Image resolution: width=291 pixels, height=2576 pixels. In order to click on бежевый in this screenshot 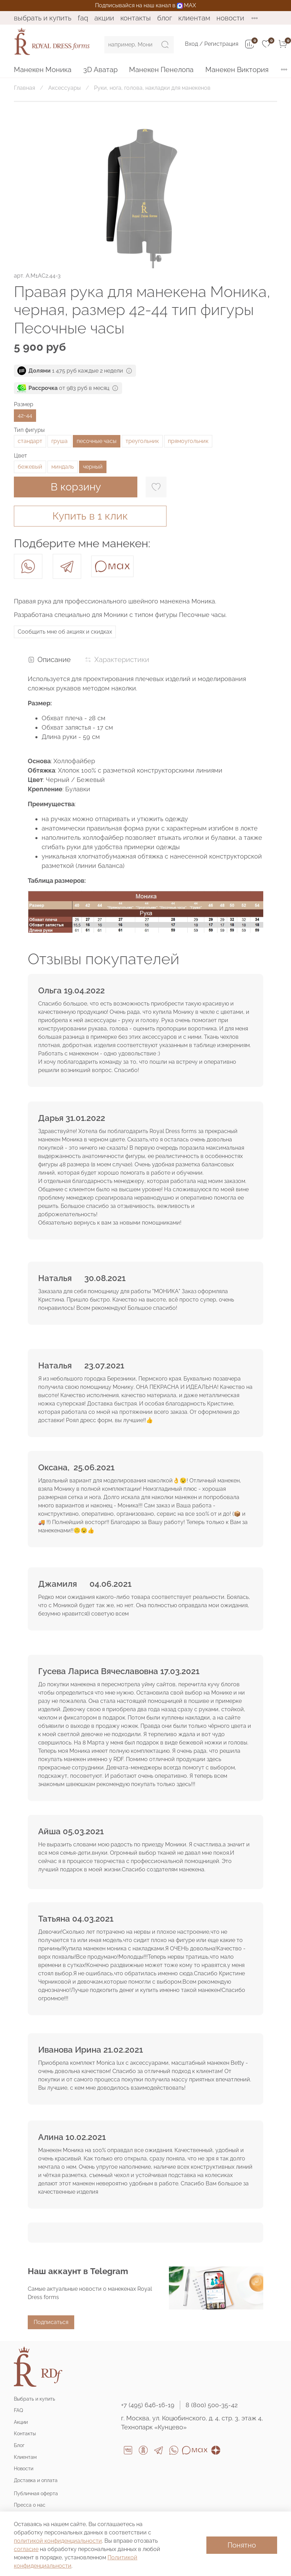, I will do `click(30, 466)`.